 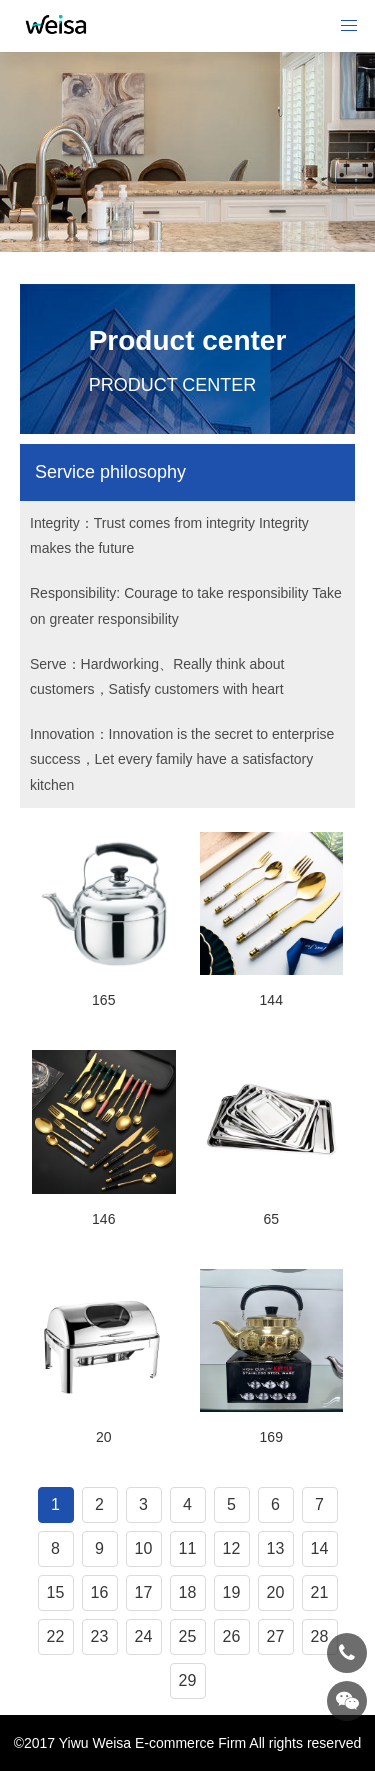 What do you see at coordinates (232, 1592) in the screenshot?
I see `19` at bounding box center [232, 1592].